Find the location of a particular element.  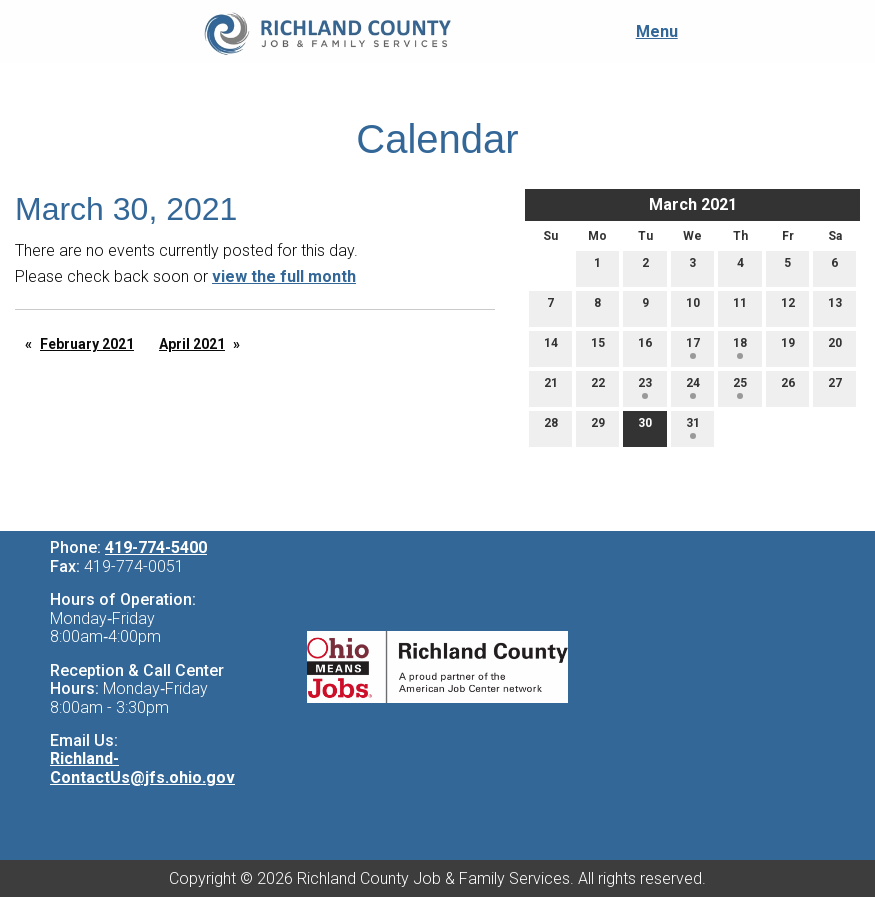

21 is located at coordinates (551, 387).